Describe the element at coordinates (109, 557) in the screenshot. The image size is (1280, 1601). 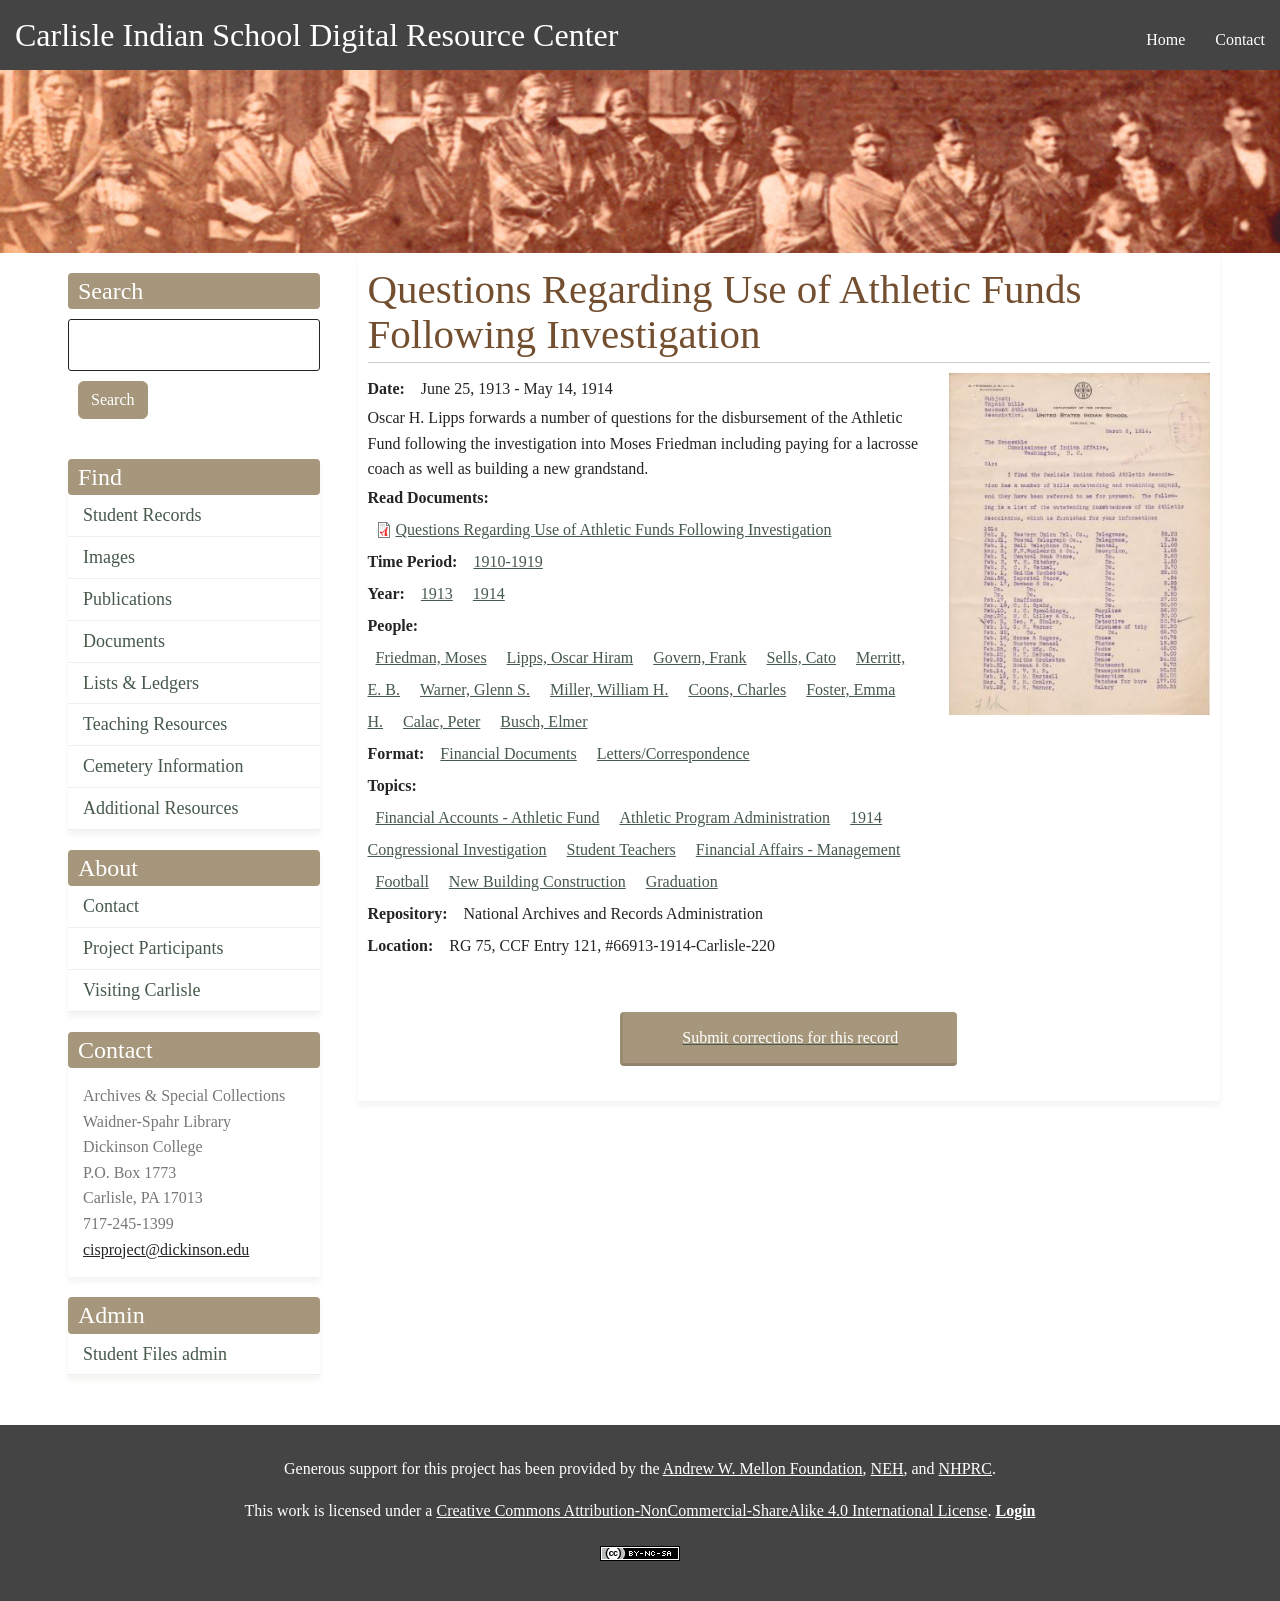
I see `Images` at that location.